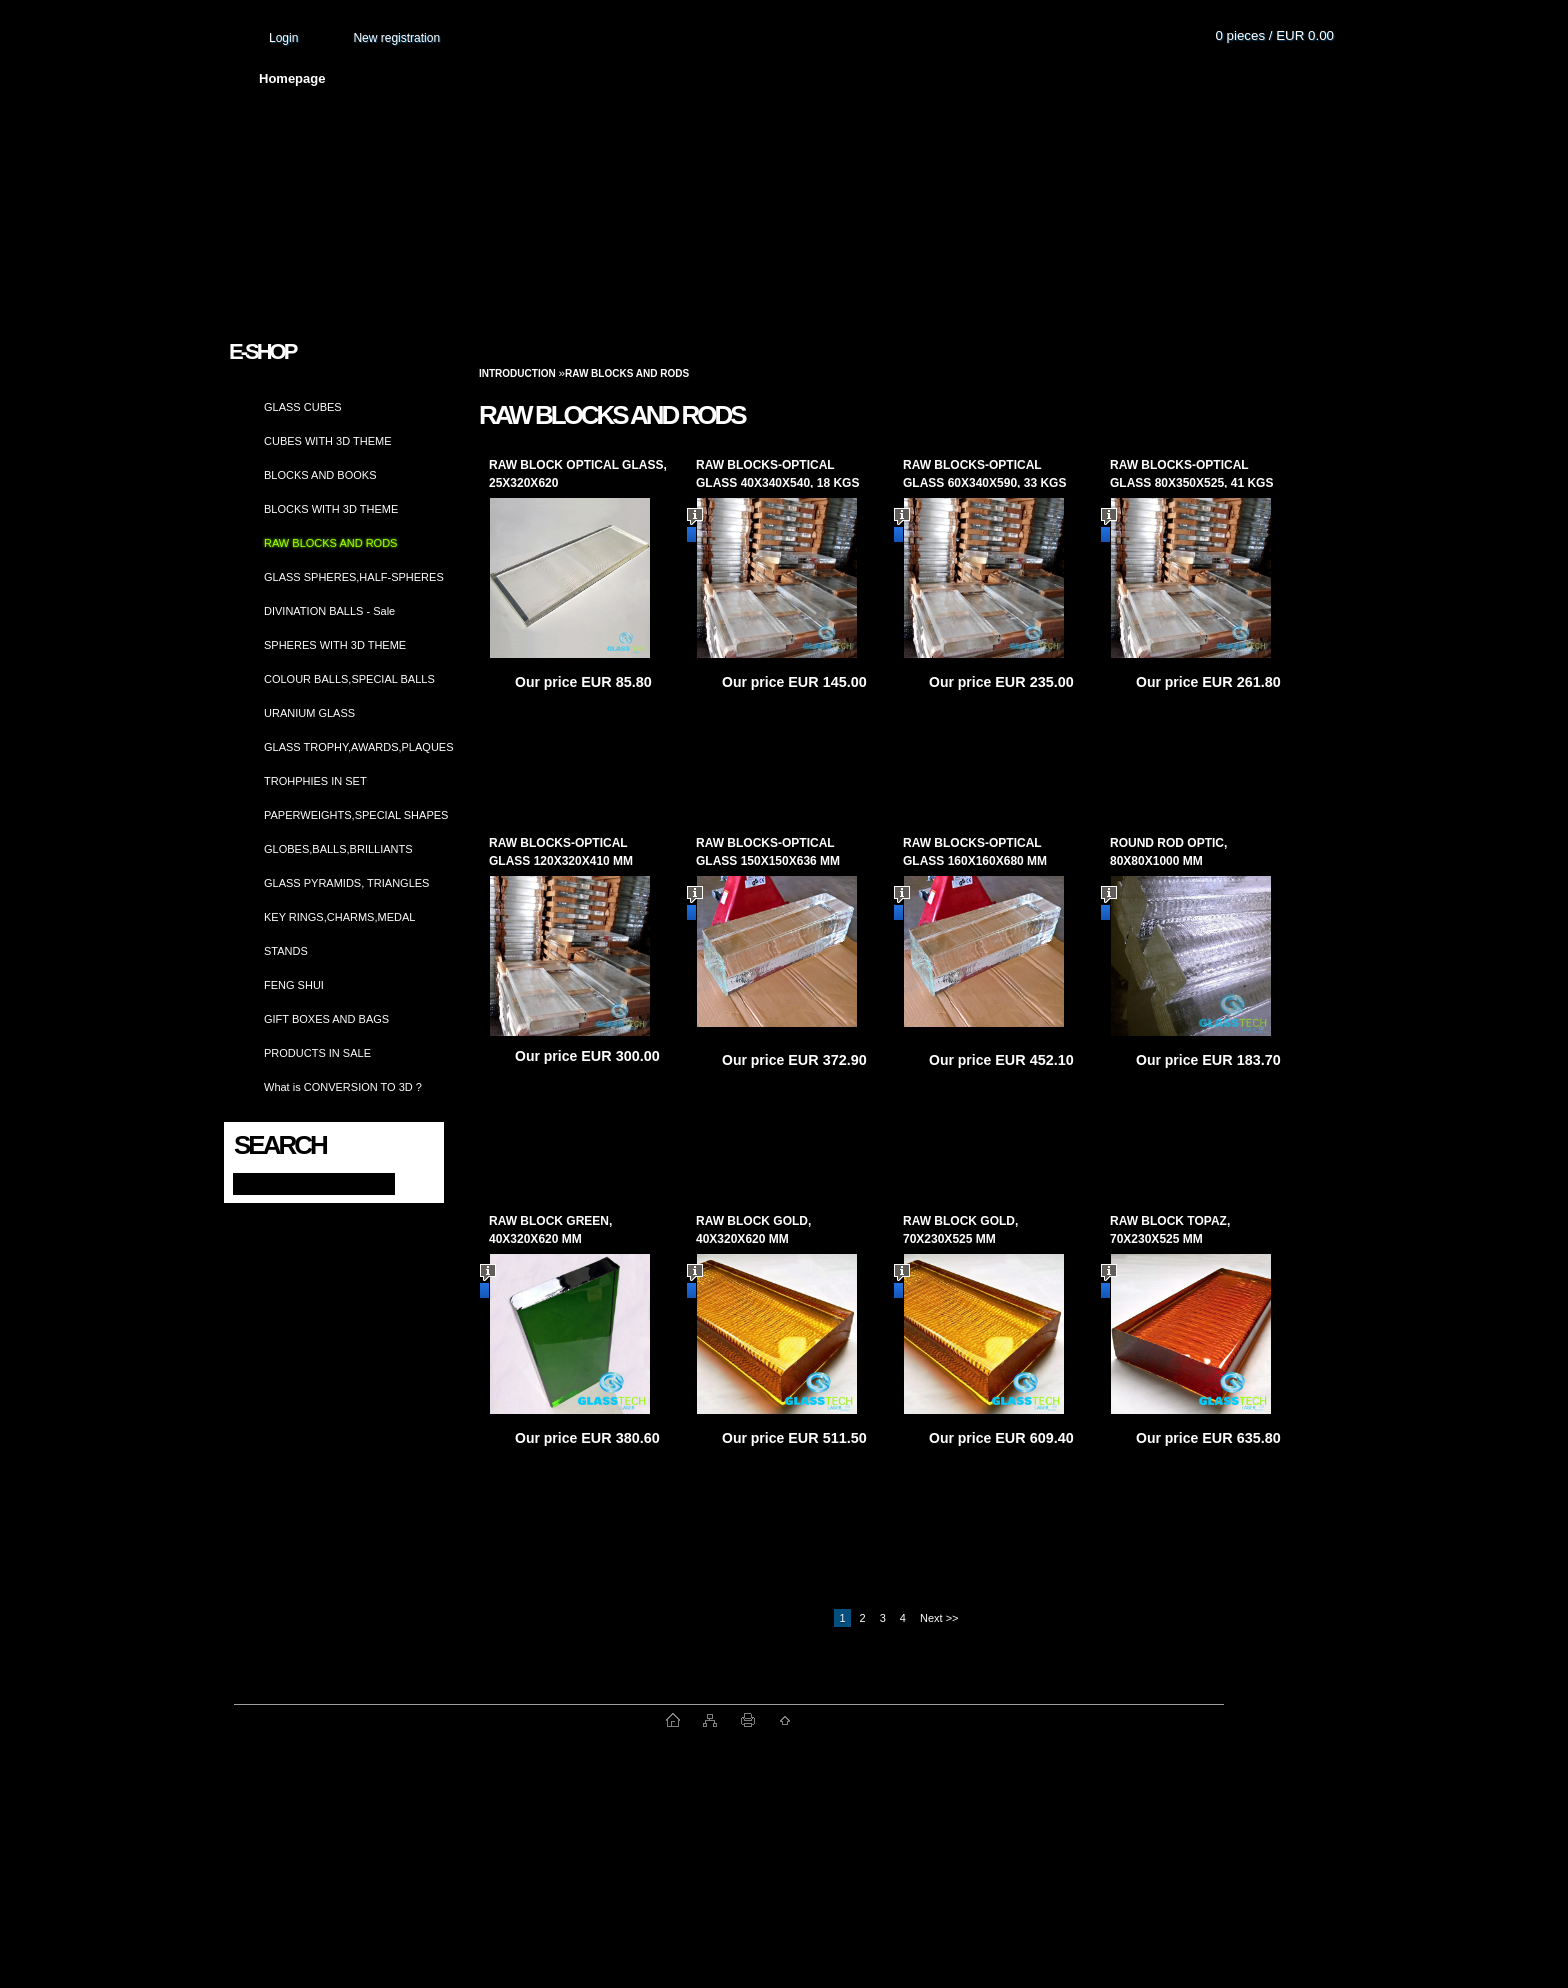 The width and height of the screenshot is (1568, 1988). I want to click on PAPERWEIGHTS,SPECIAL SHAPES, so click(356, 815).